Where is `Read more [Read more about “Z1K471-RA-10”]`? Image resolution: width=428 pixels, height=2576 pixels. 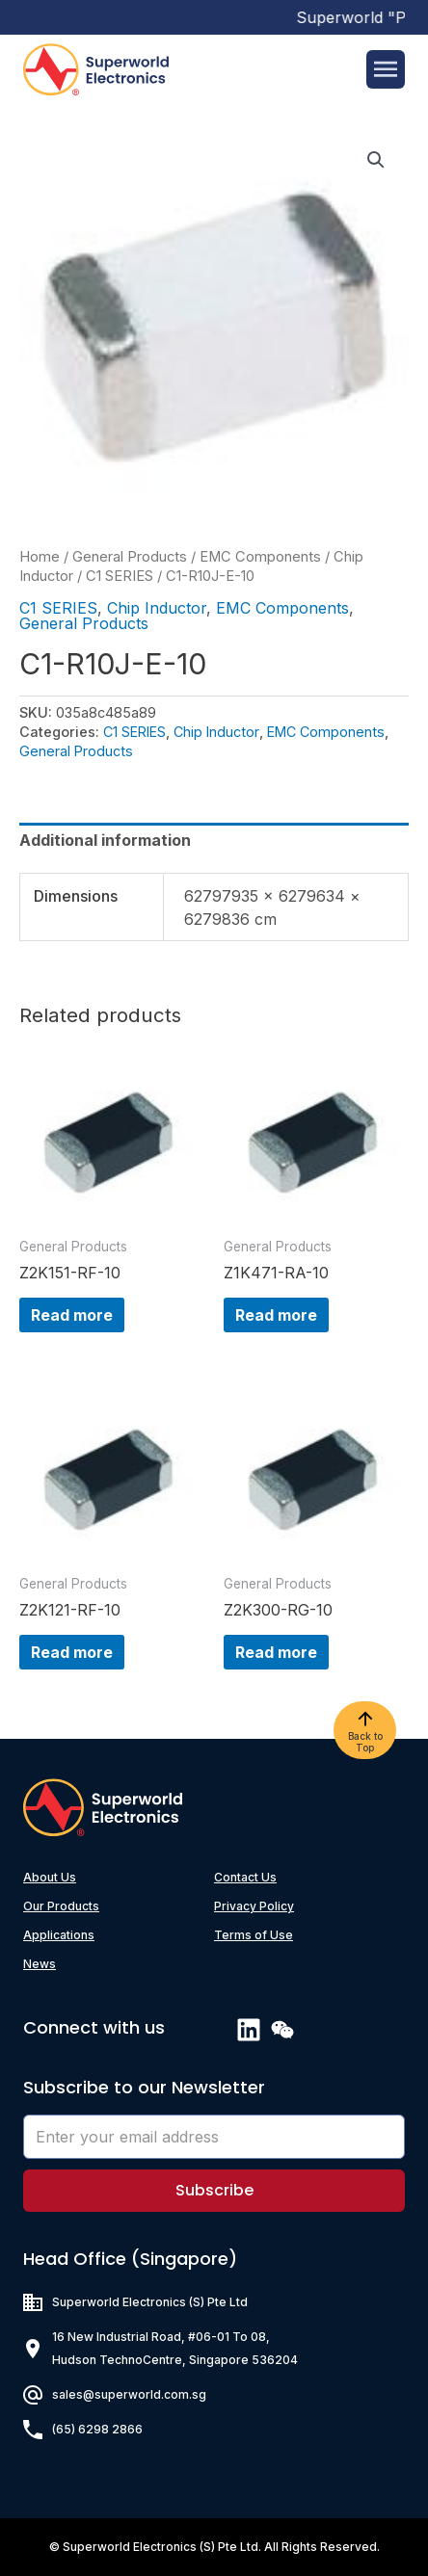 Read more [Read more about “Z1K471-RA-10”] is located at coordinates (276, 1315).